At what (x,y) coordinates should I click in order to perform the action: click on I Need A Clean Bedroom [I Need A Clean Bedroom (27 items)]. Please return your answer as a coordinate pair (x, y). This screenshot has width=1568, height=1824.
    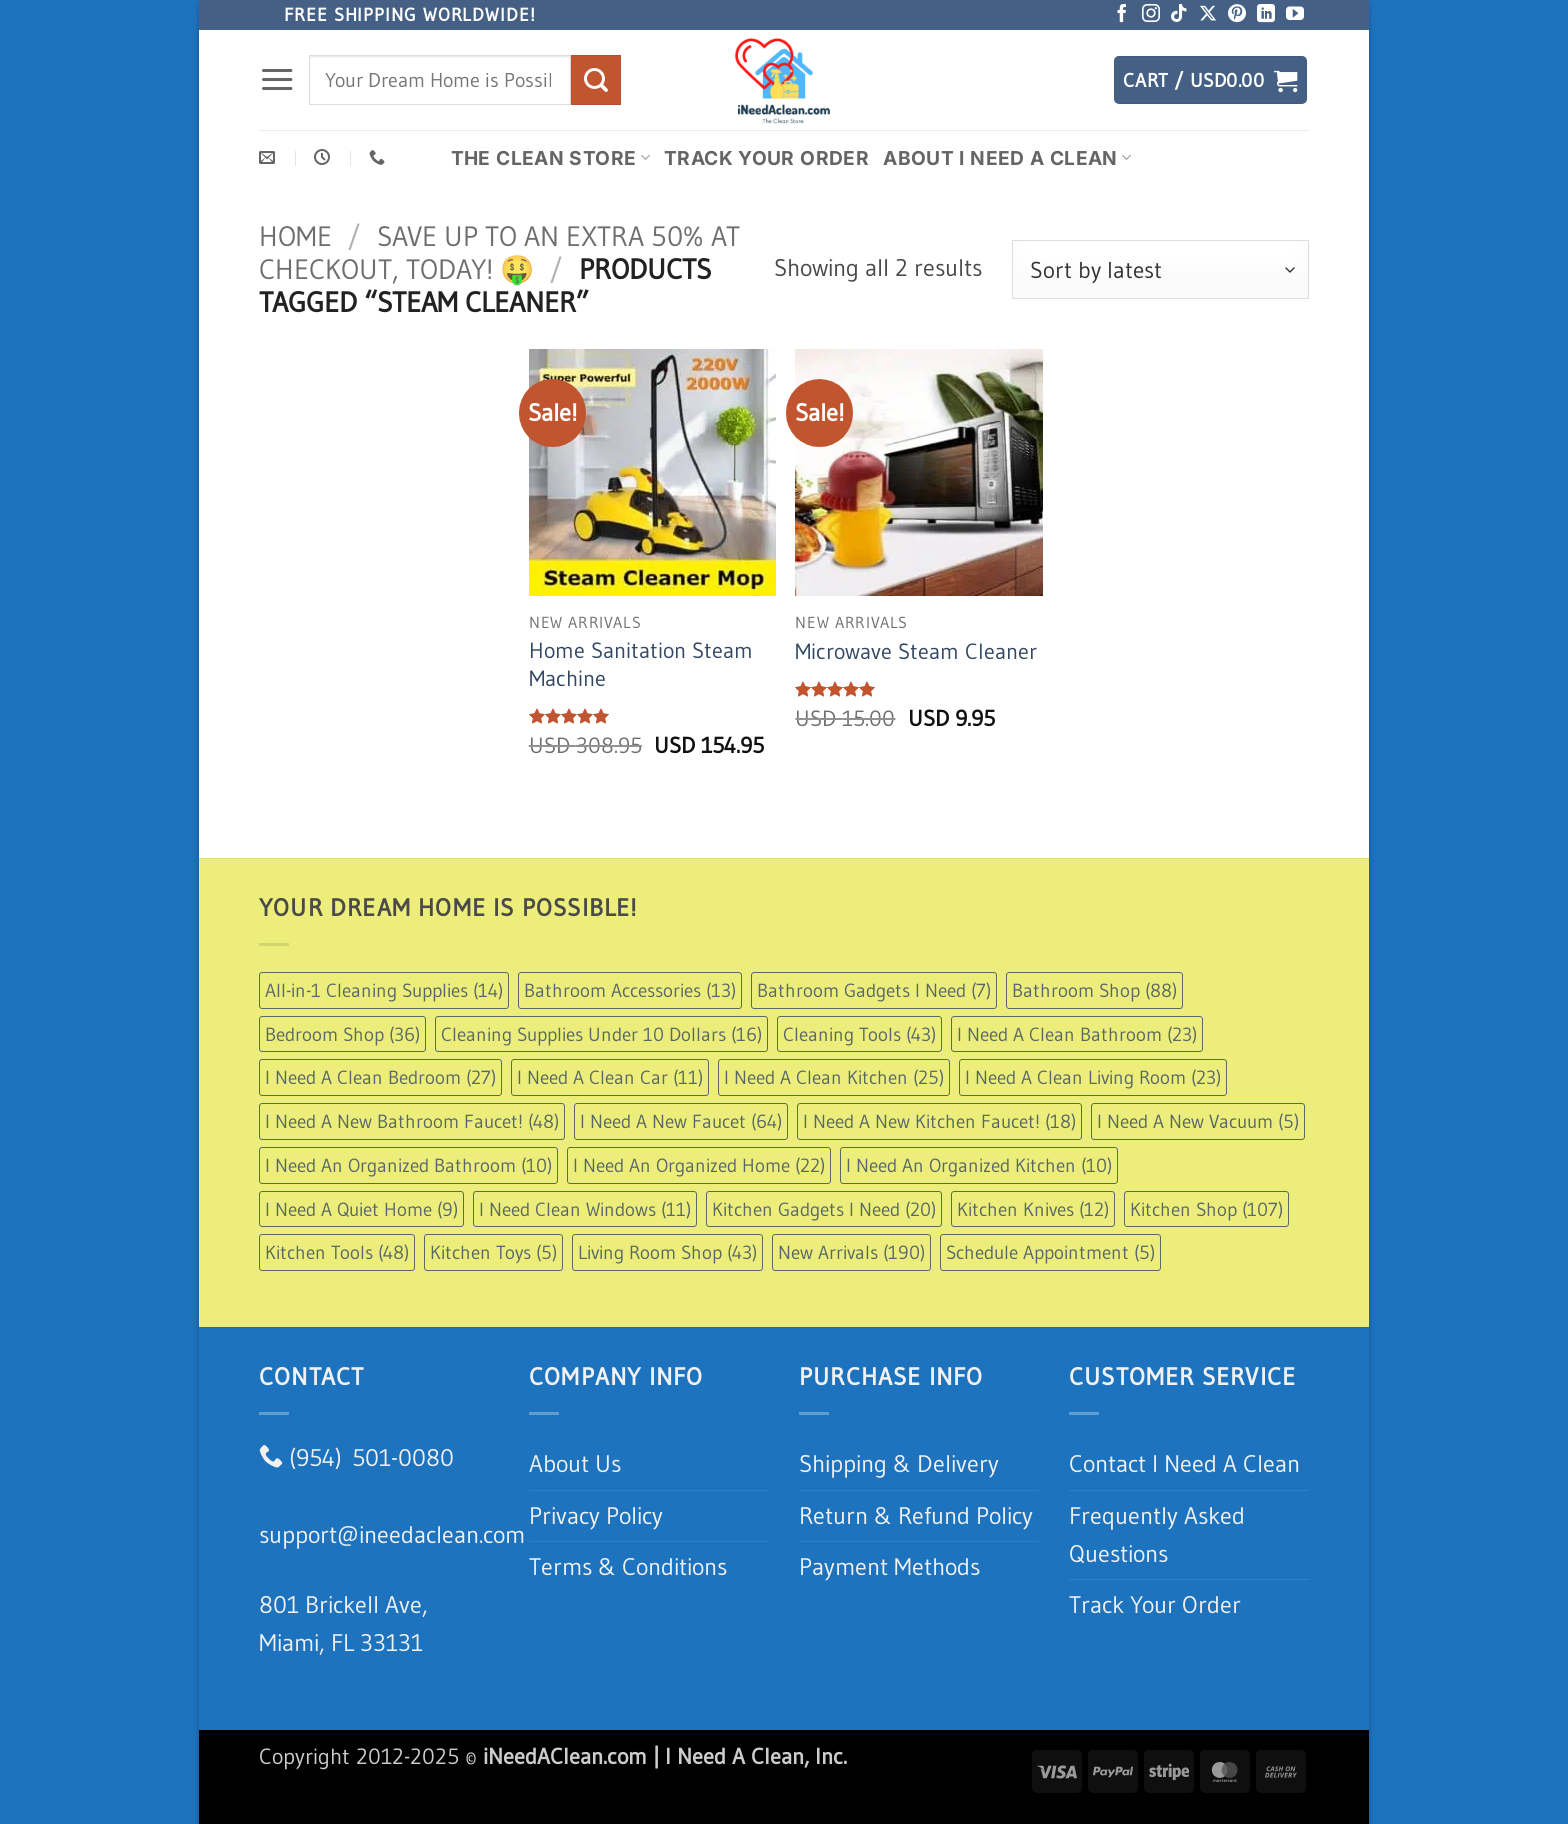
    Looking at the image, I should click on (380, 1077).